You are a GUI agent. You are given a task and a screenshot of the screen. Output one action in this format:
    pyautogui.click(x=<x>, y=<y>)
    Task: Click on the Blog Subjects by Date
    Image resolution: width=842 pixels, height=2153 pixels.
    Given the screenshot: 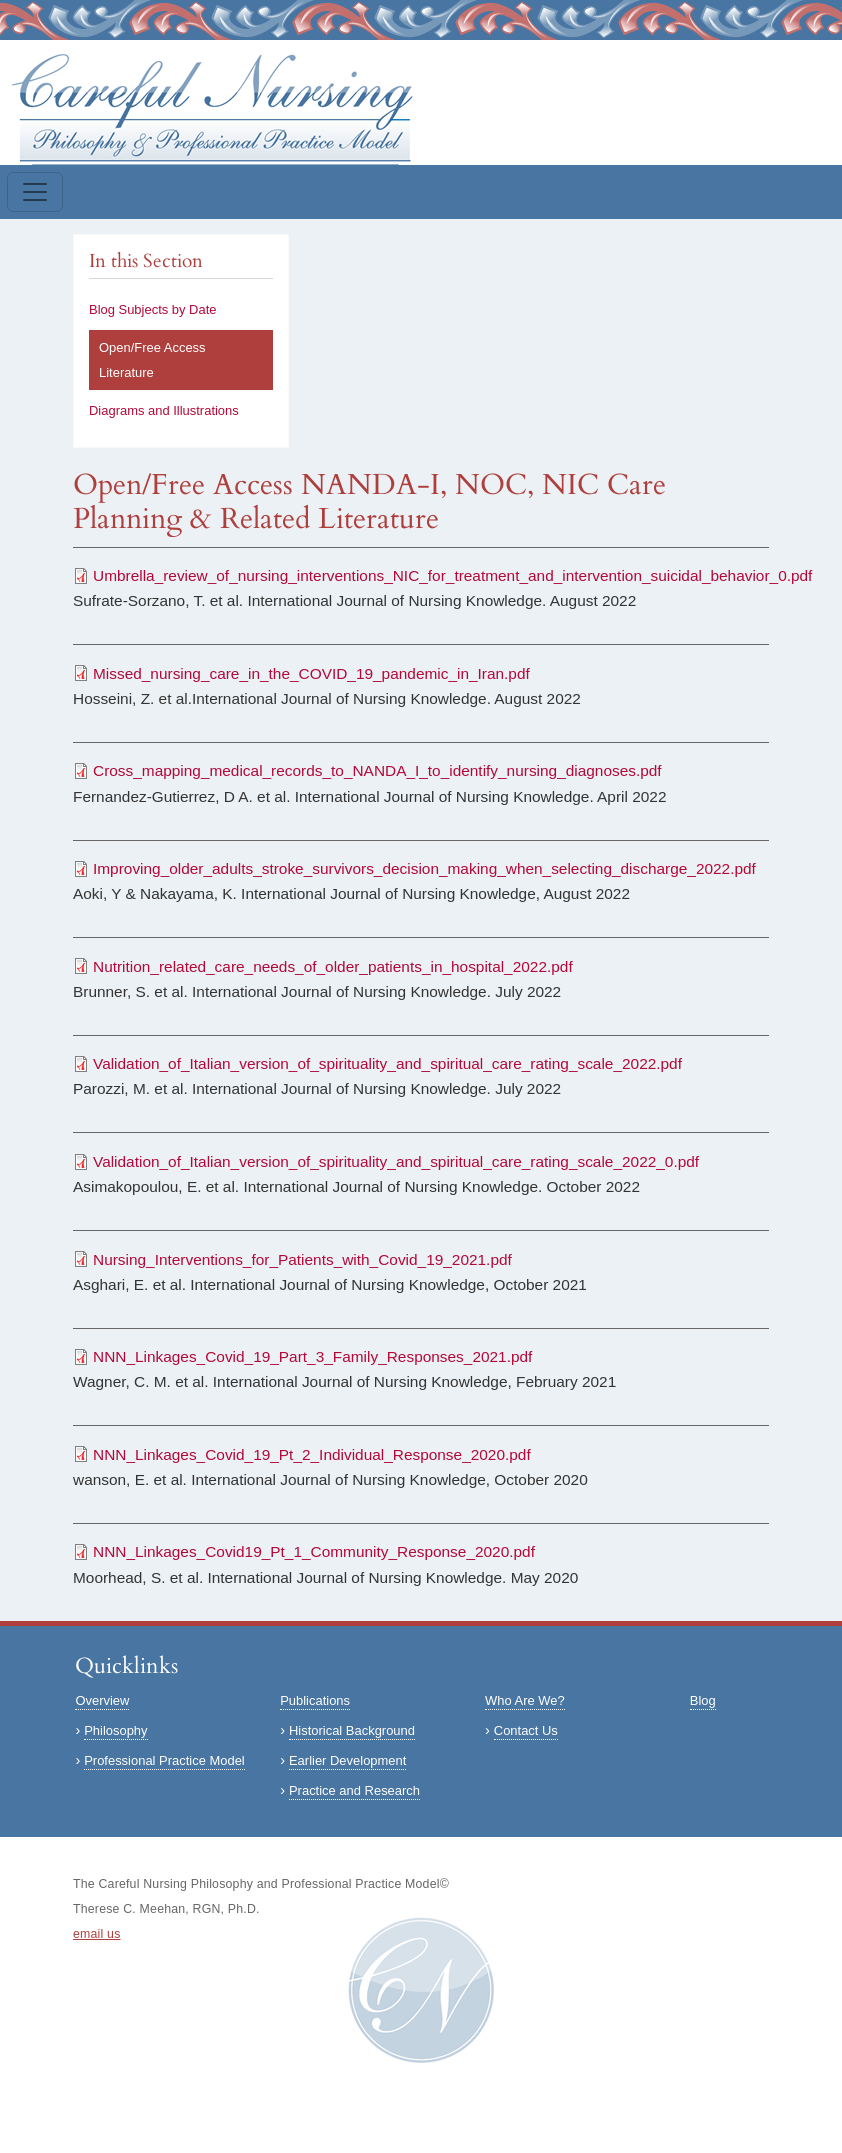 What is the action you would take?
    pyautogui.click(x=152, y=309)
    